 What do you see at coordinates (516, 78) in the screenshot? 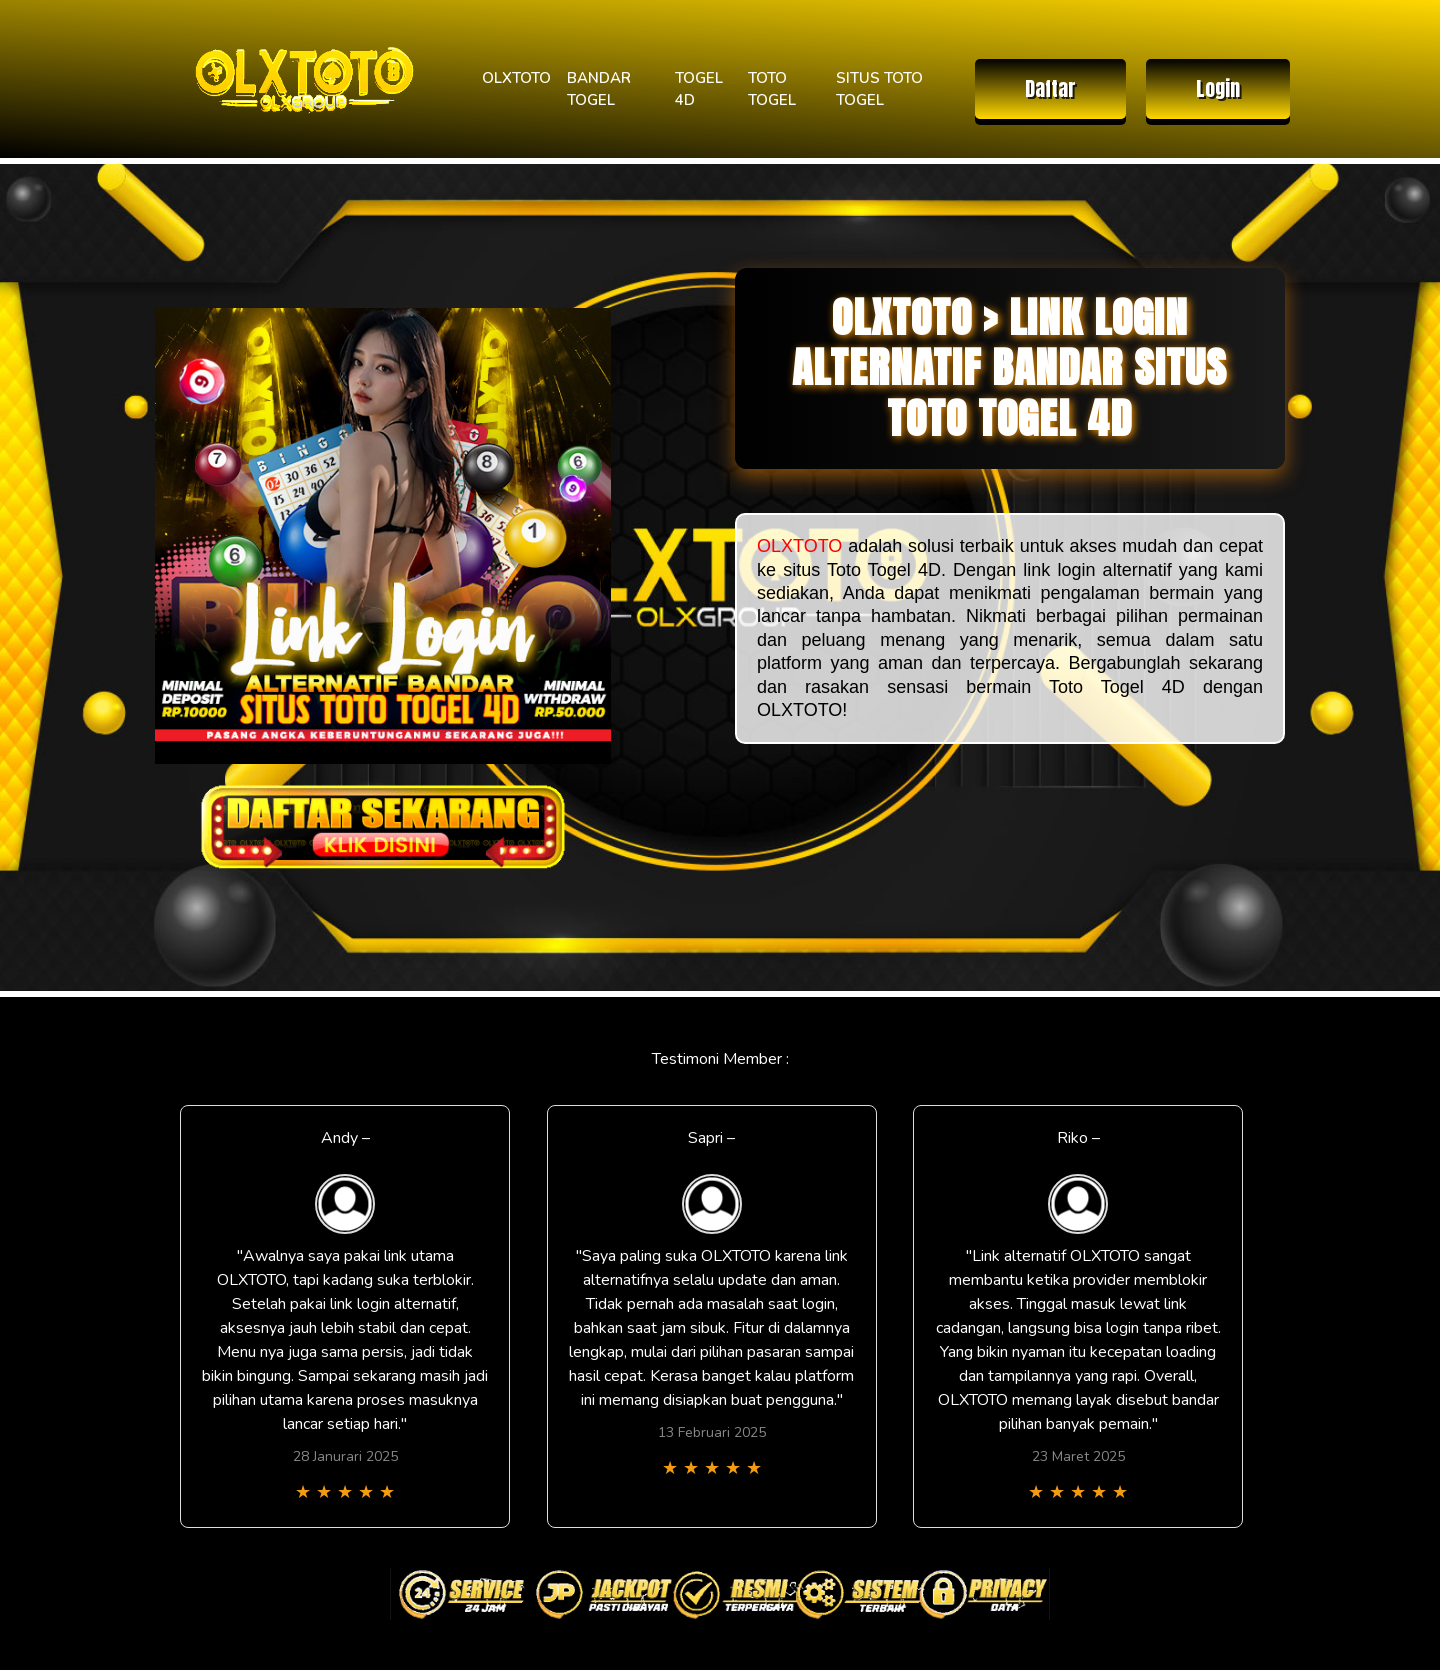
I see `OLXTOTO` at bounding box center [516, 78].